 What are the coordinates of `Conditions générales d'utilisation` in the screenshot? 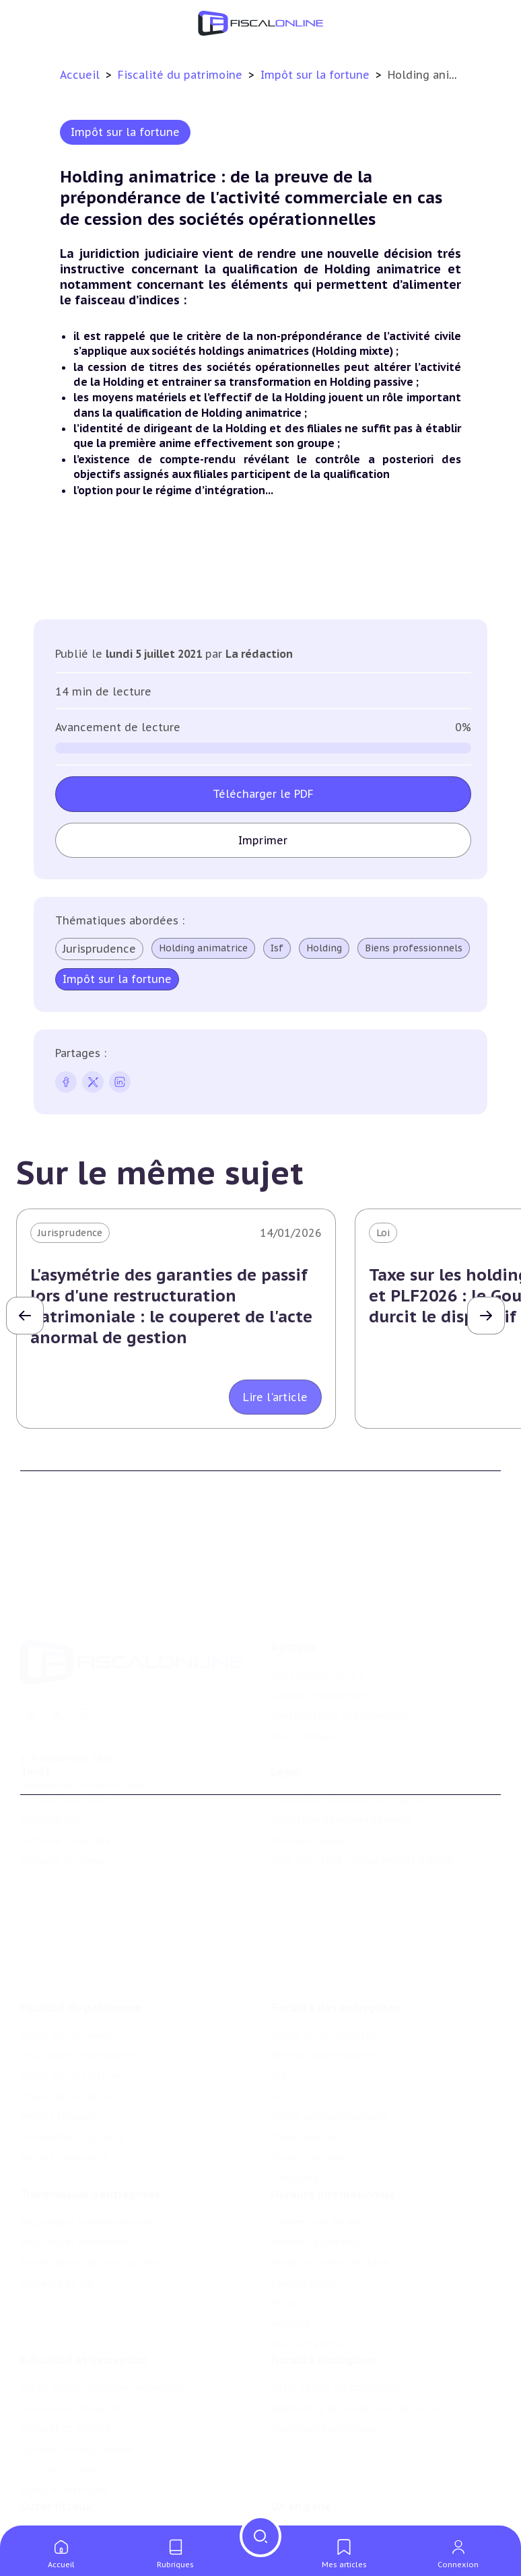 It's located at (349, 1748).